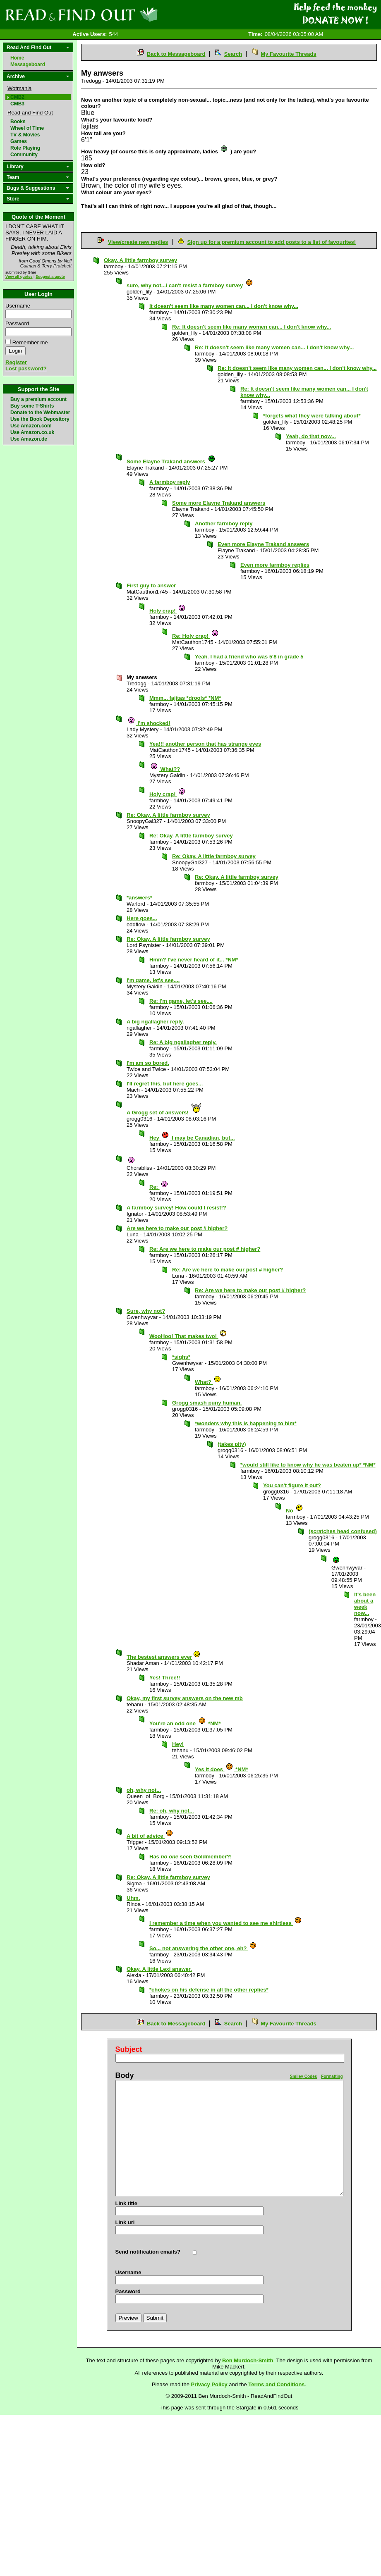  I want to click on What??, so click(165, 769).